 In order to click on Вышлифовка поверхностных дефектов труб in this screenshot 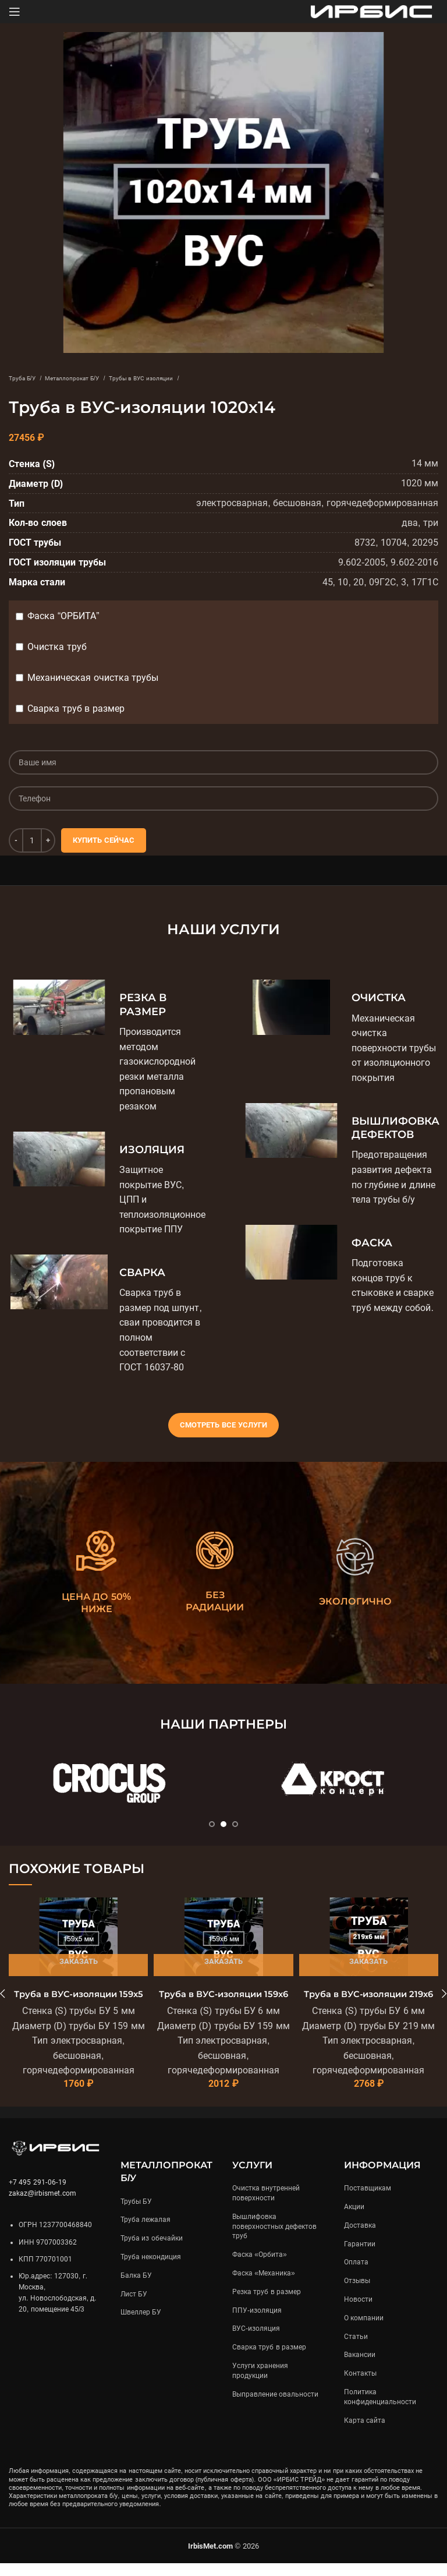, I will do `click(274, 2239)`.